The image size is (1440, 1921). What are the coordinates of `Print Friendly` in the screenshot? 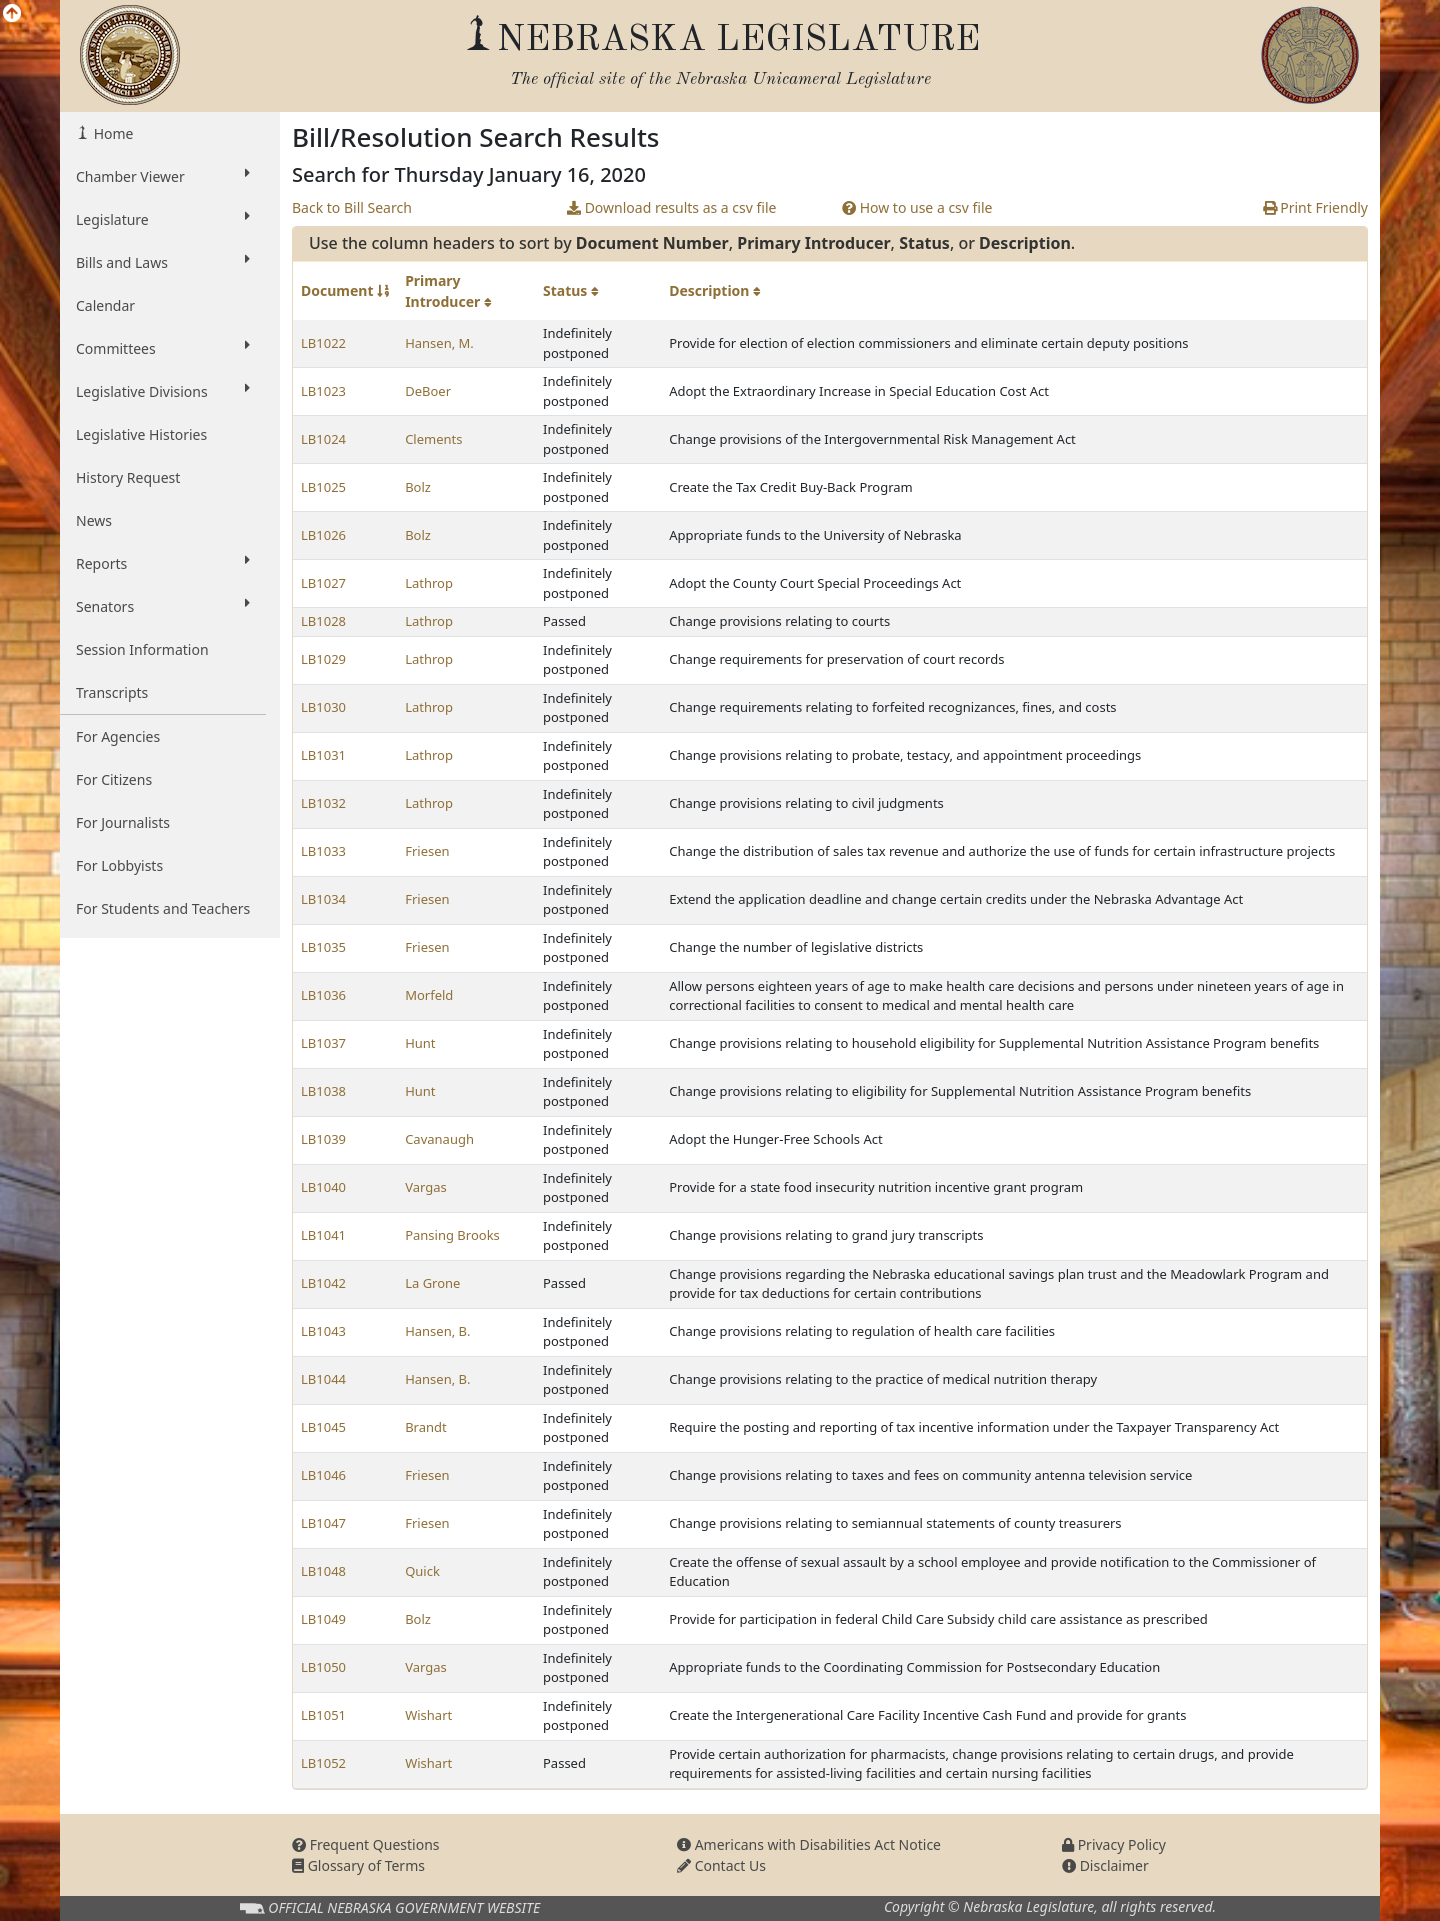 It's located at (1315, 207).